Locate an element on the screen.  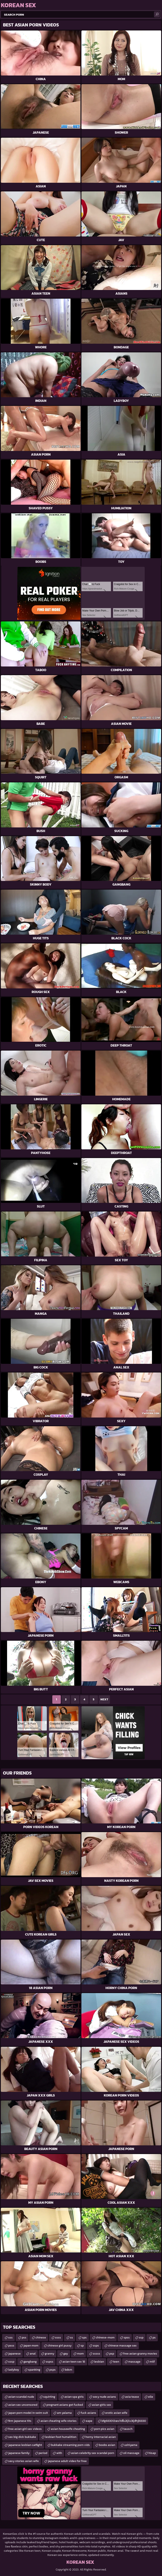
eape is located at coordinates (89, 2421).